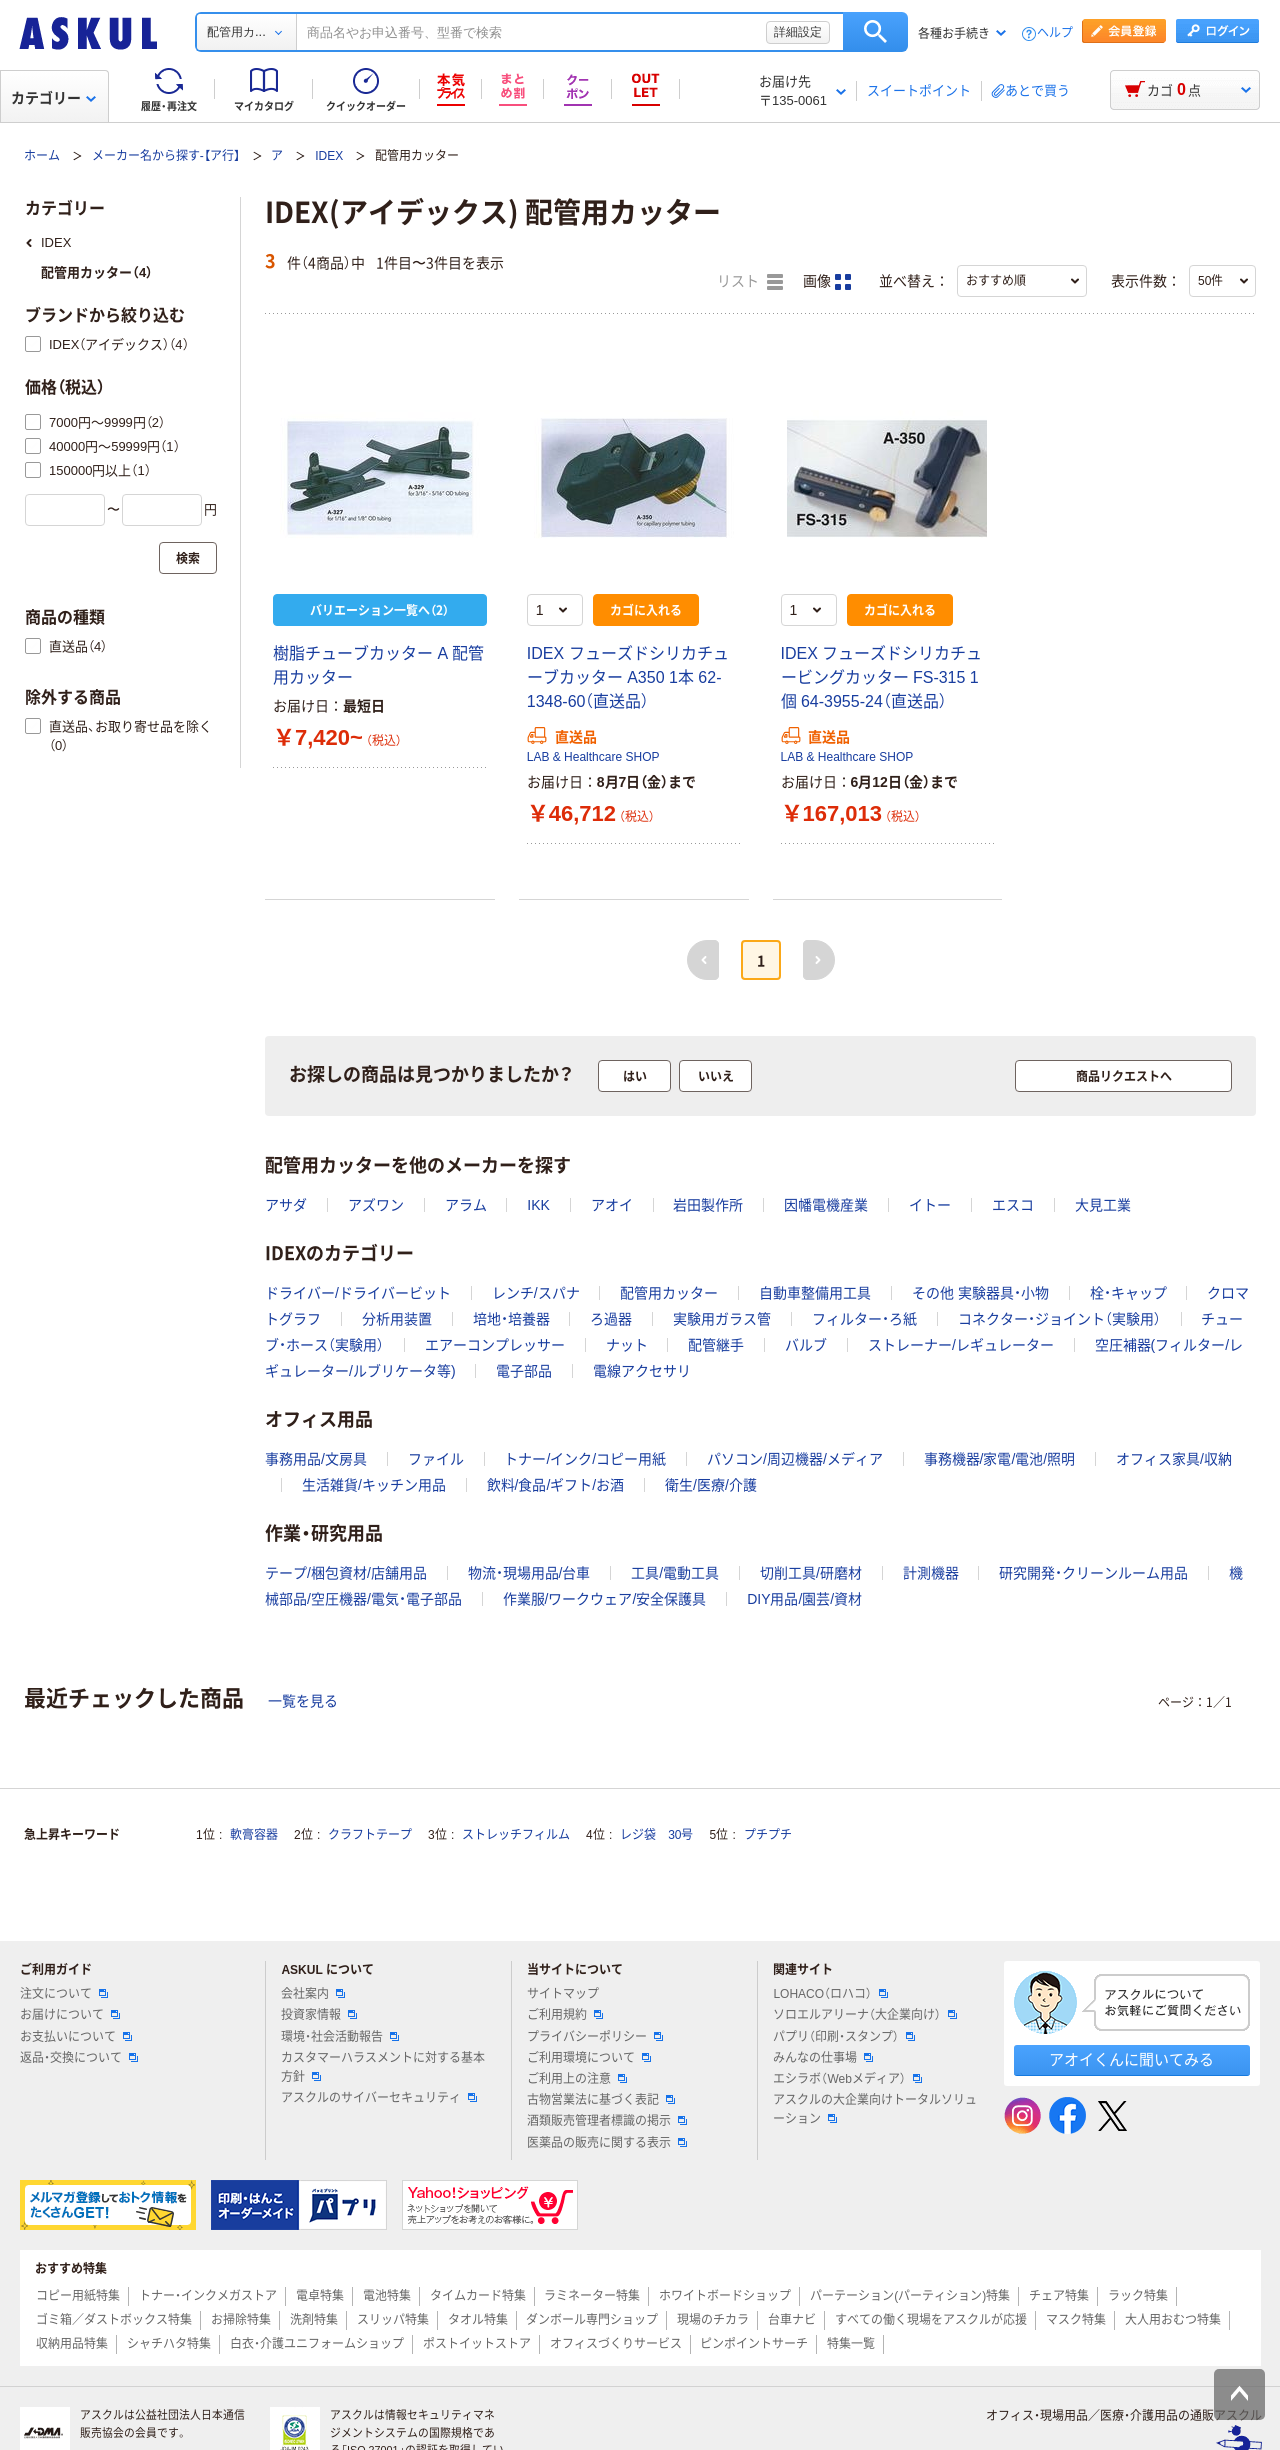  Describe the element at coordinates (795, 1459) in the screenshot. I see `パソコン/周辺機器/メディア` at that location.